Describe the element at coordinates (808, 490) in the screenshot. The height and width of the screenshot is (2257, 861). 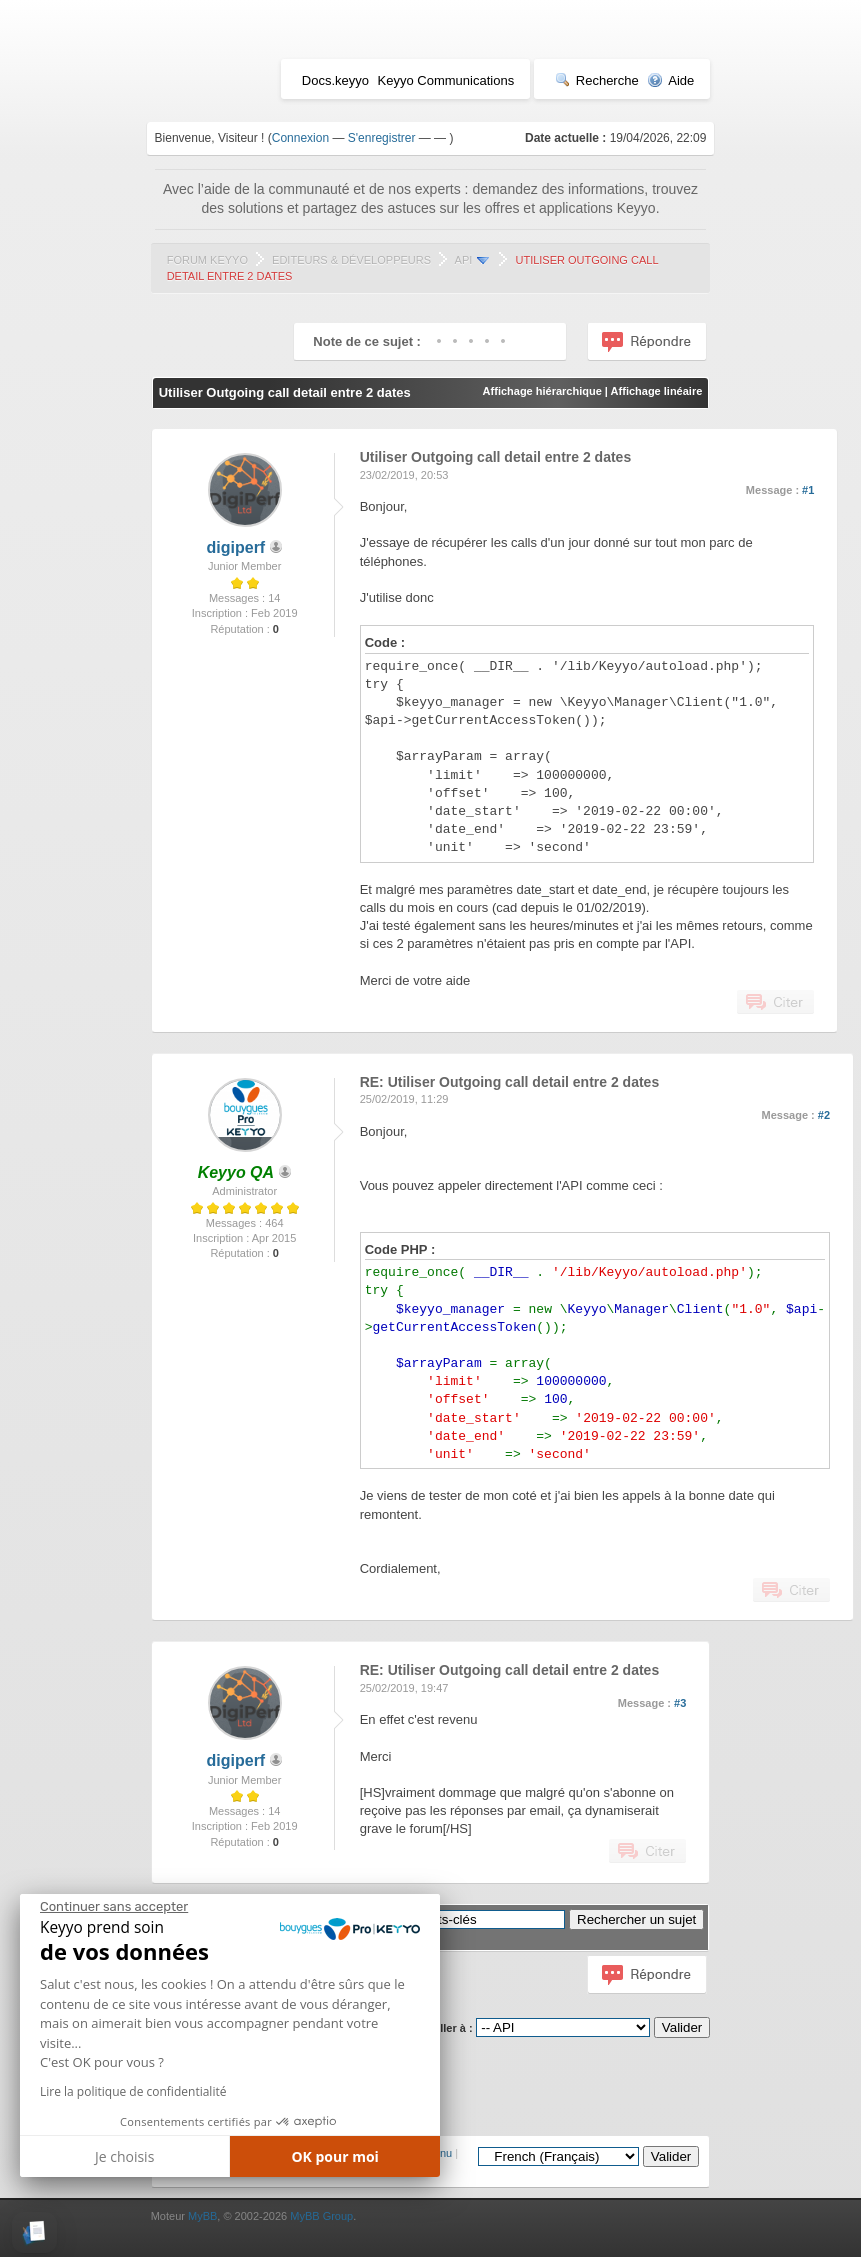
I see `#1` at that location.